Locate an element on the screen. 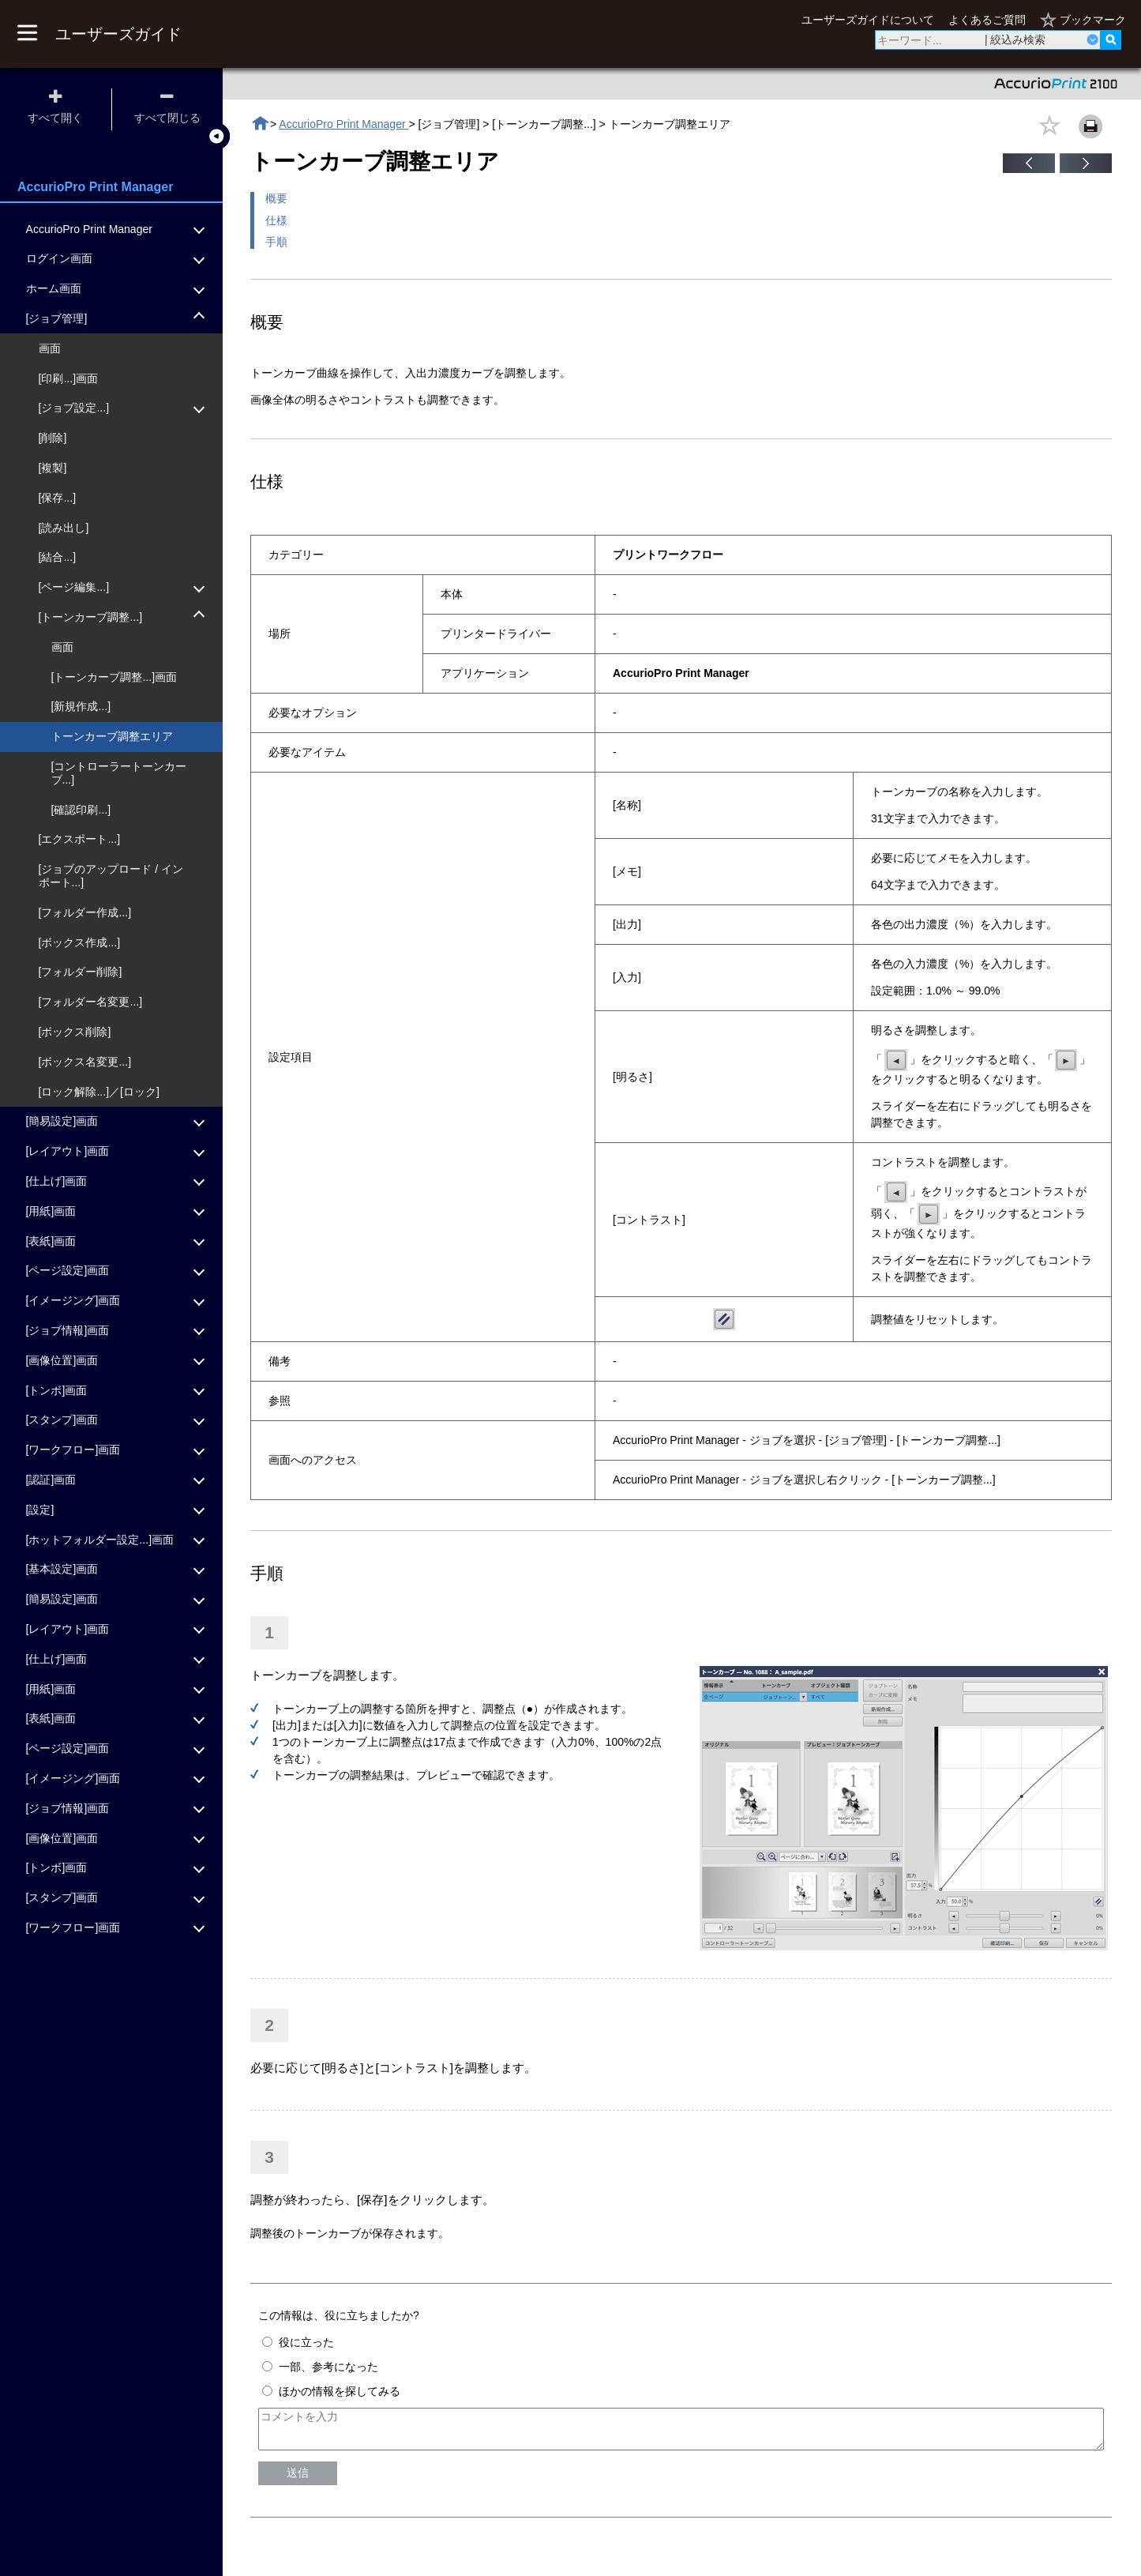 The height and width of the screenshot is (2576, 1141). よくあるご質問 is located at coordinates (987, 19).